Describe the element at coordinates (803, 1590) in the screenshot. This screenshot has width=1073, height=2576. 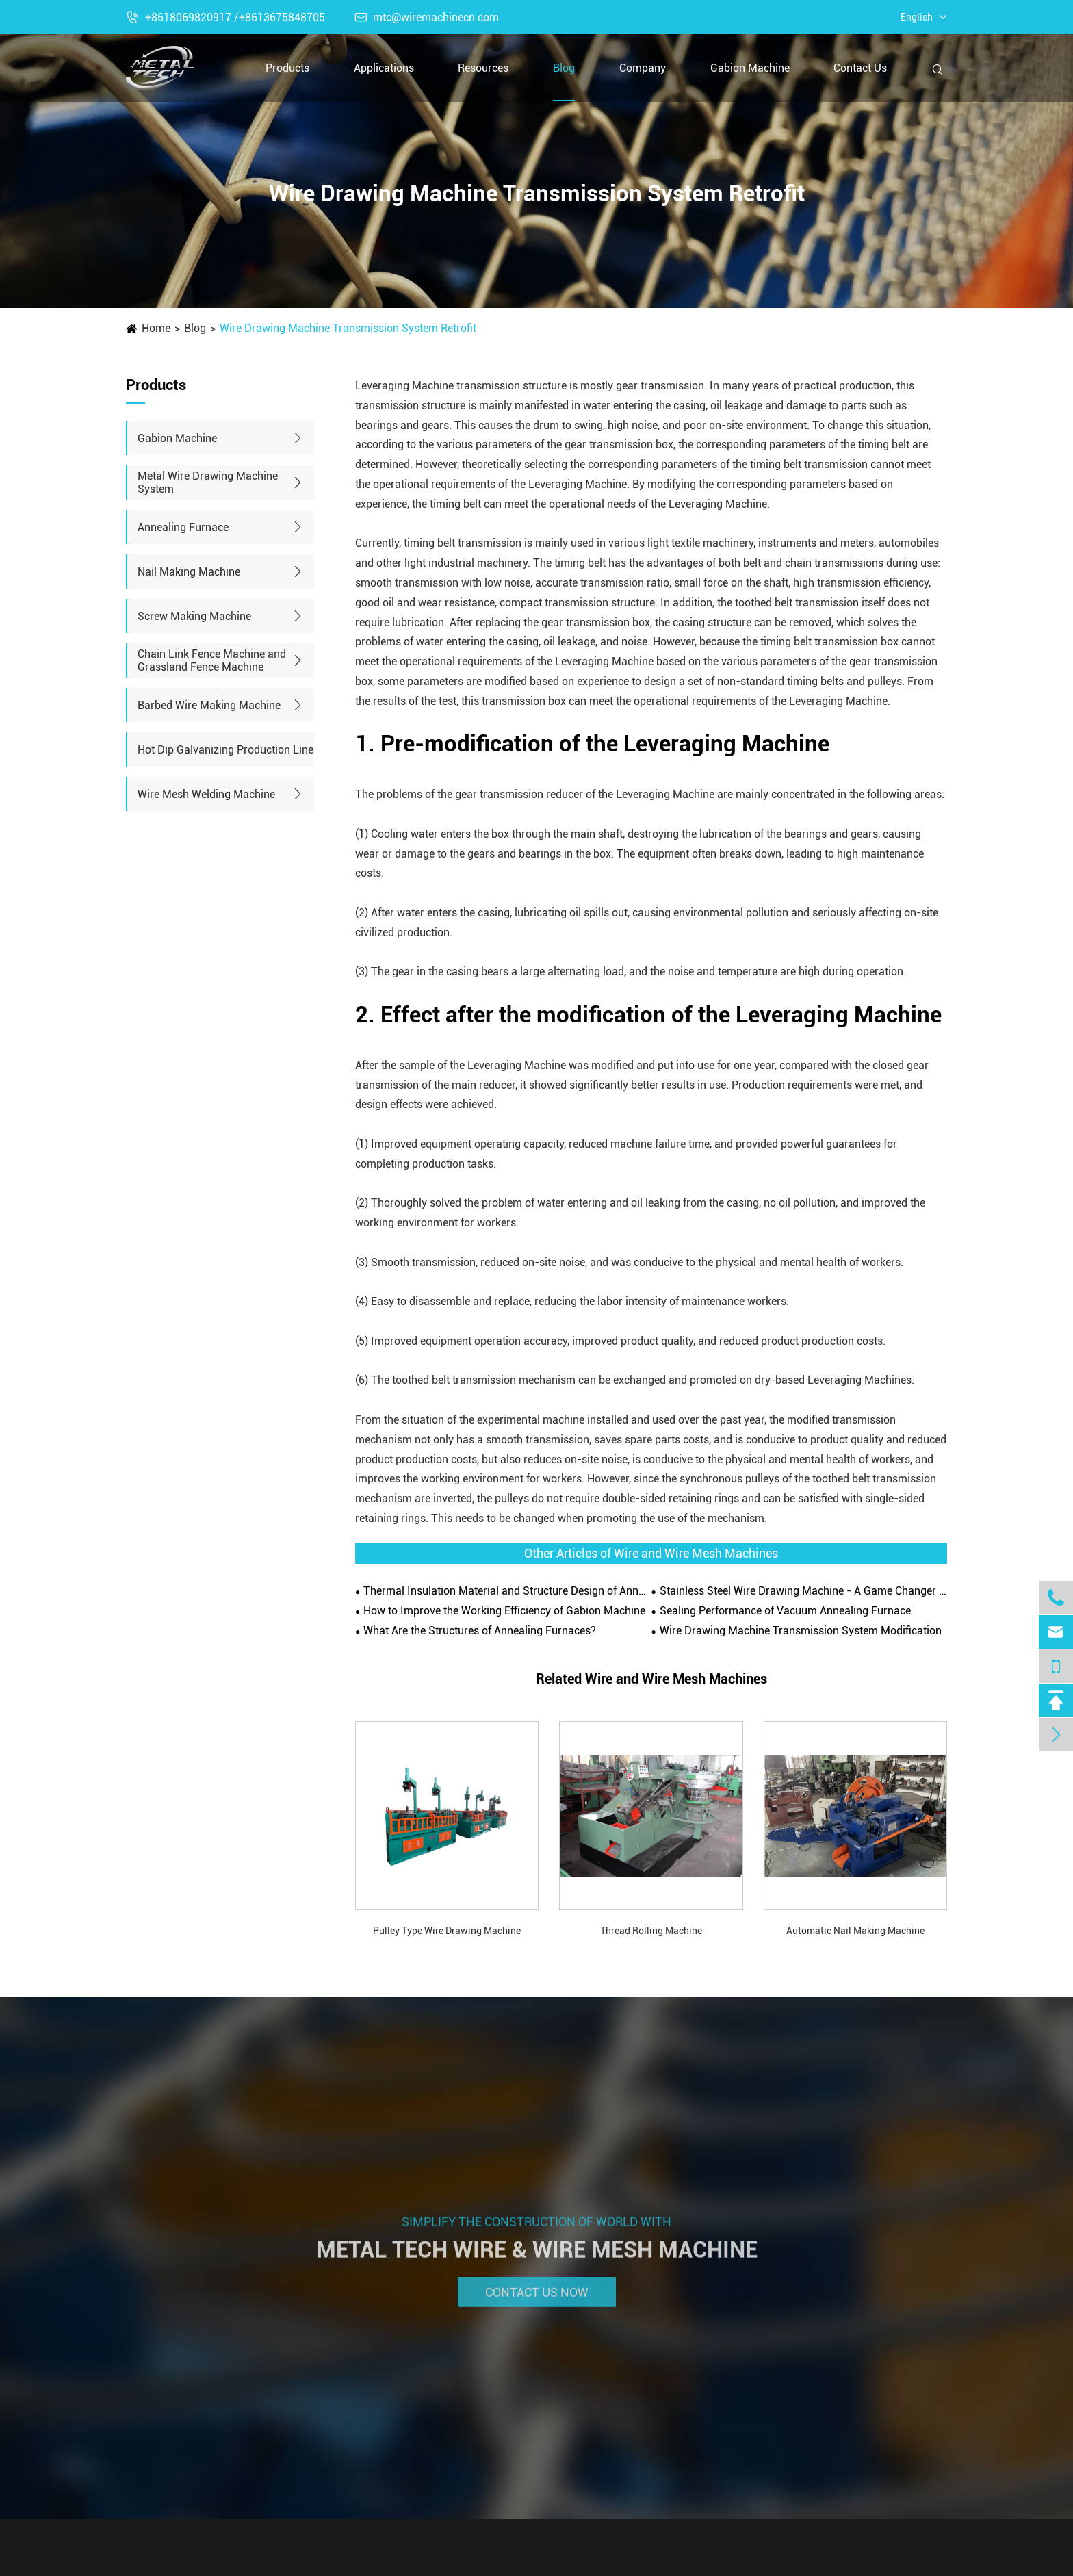
I see `Stainless Steel Wire Drawing Machine - A Game Changer in Metal Fabrication Industry` at that location.